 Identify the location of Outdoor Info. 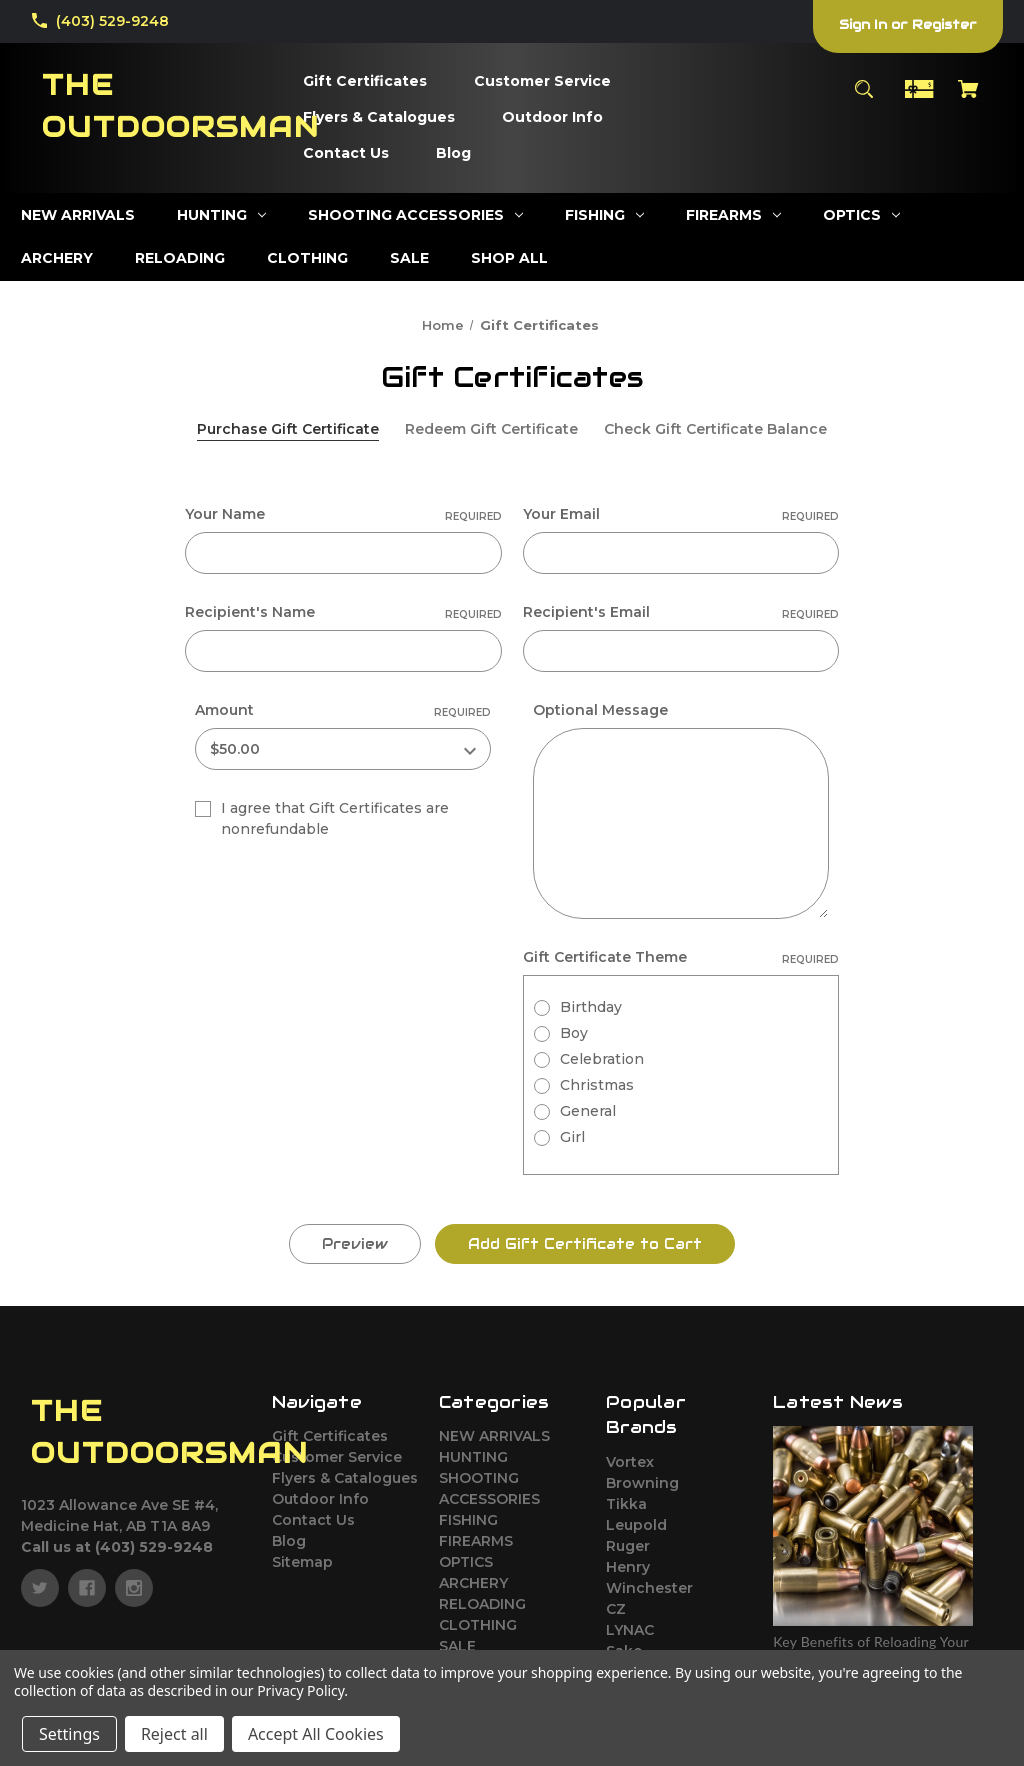
(320, 1499).